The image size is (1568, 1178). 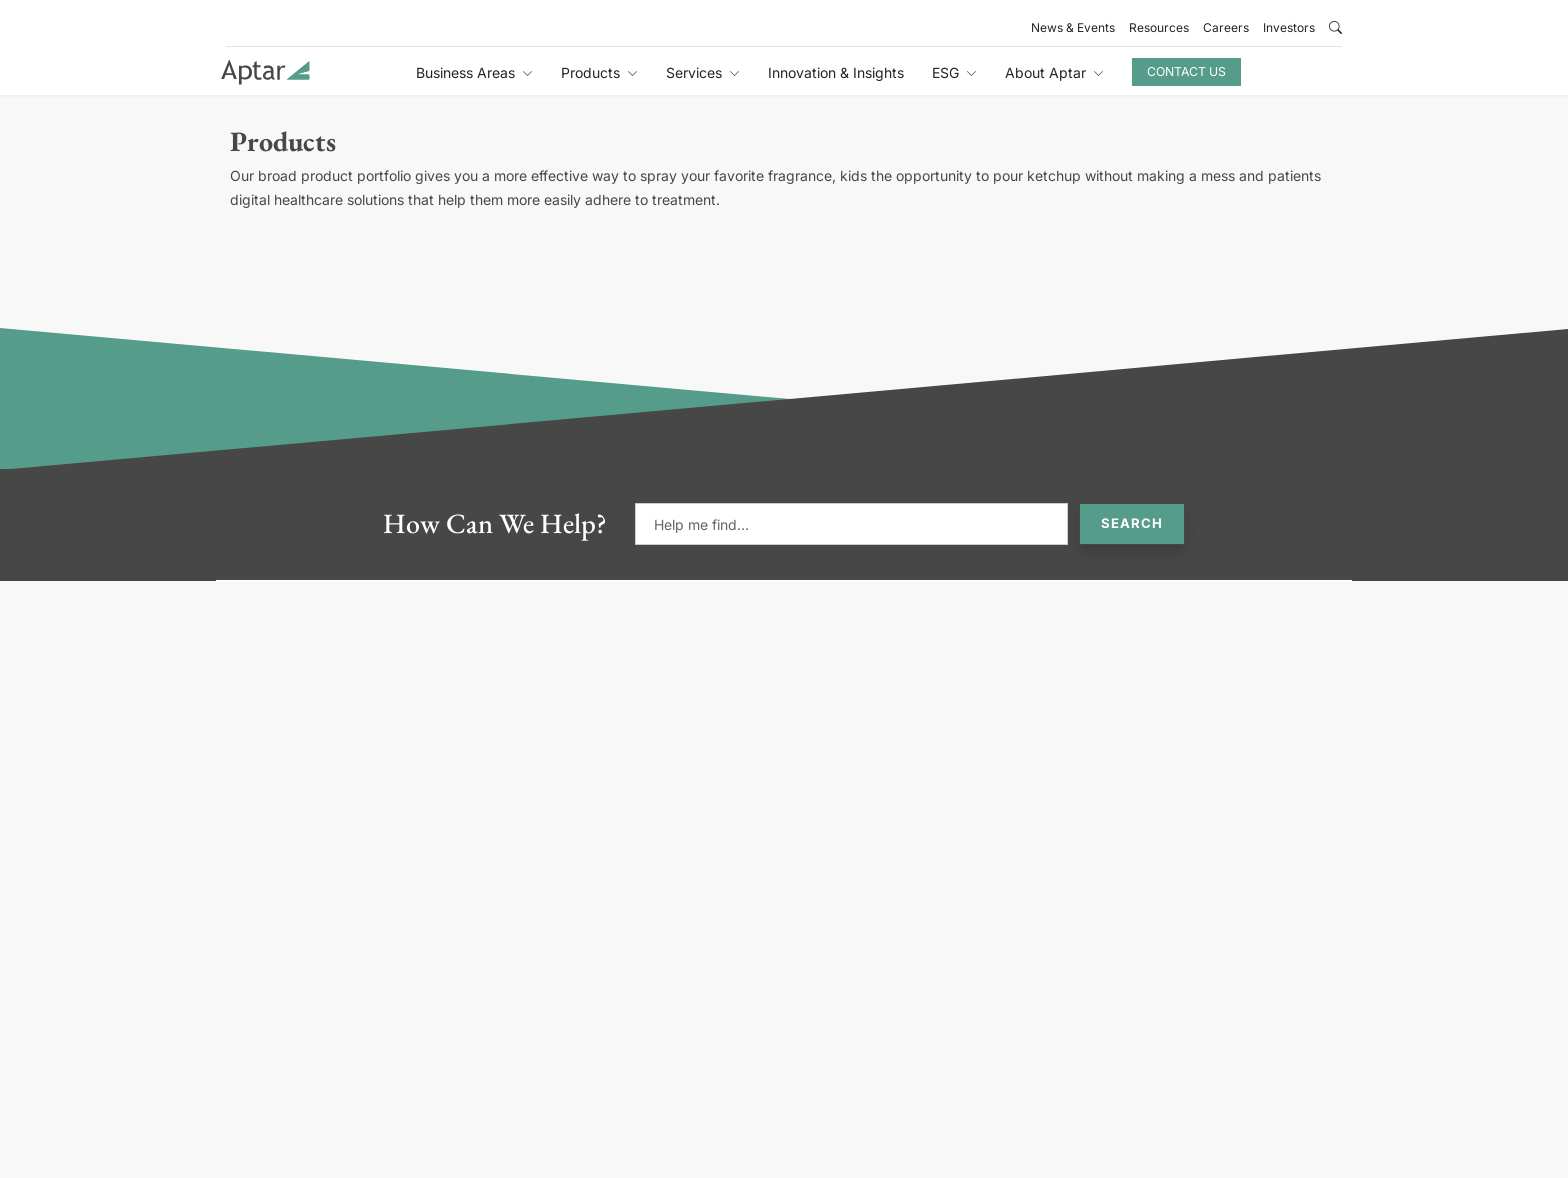 I want to click on Innovation & Insights, so click(x=836, y=72).